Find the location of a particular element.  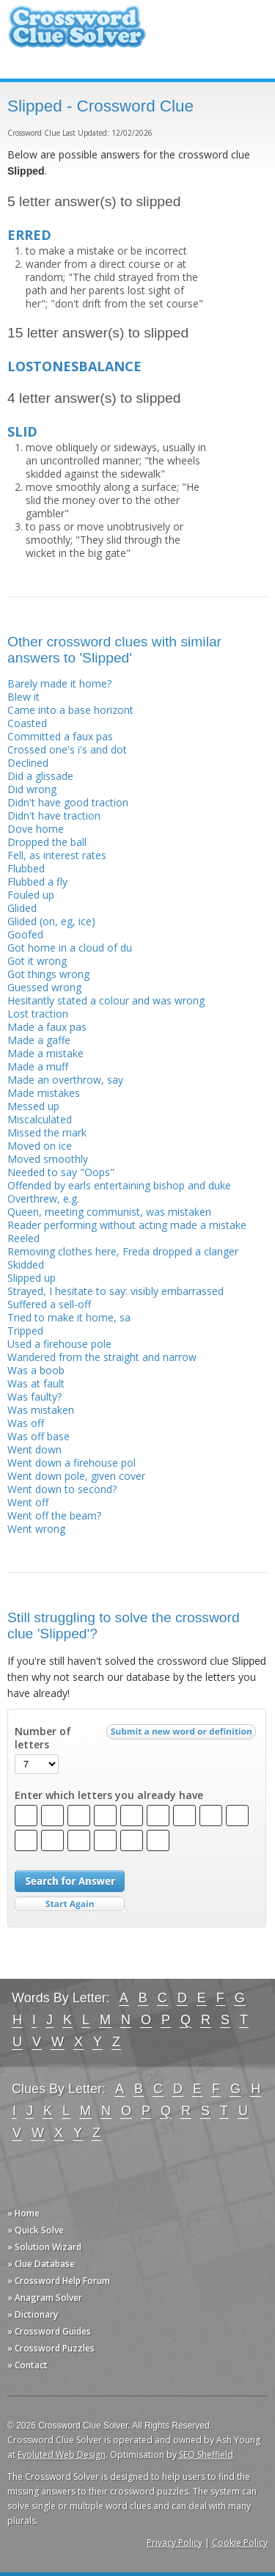

» Quick Solve is located at coordinates (35, 2230).